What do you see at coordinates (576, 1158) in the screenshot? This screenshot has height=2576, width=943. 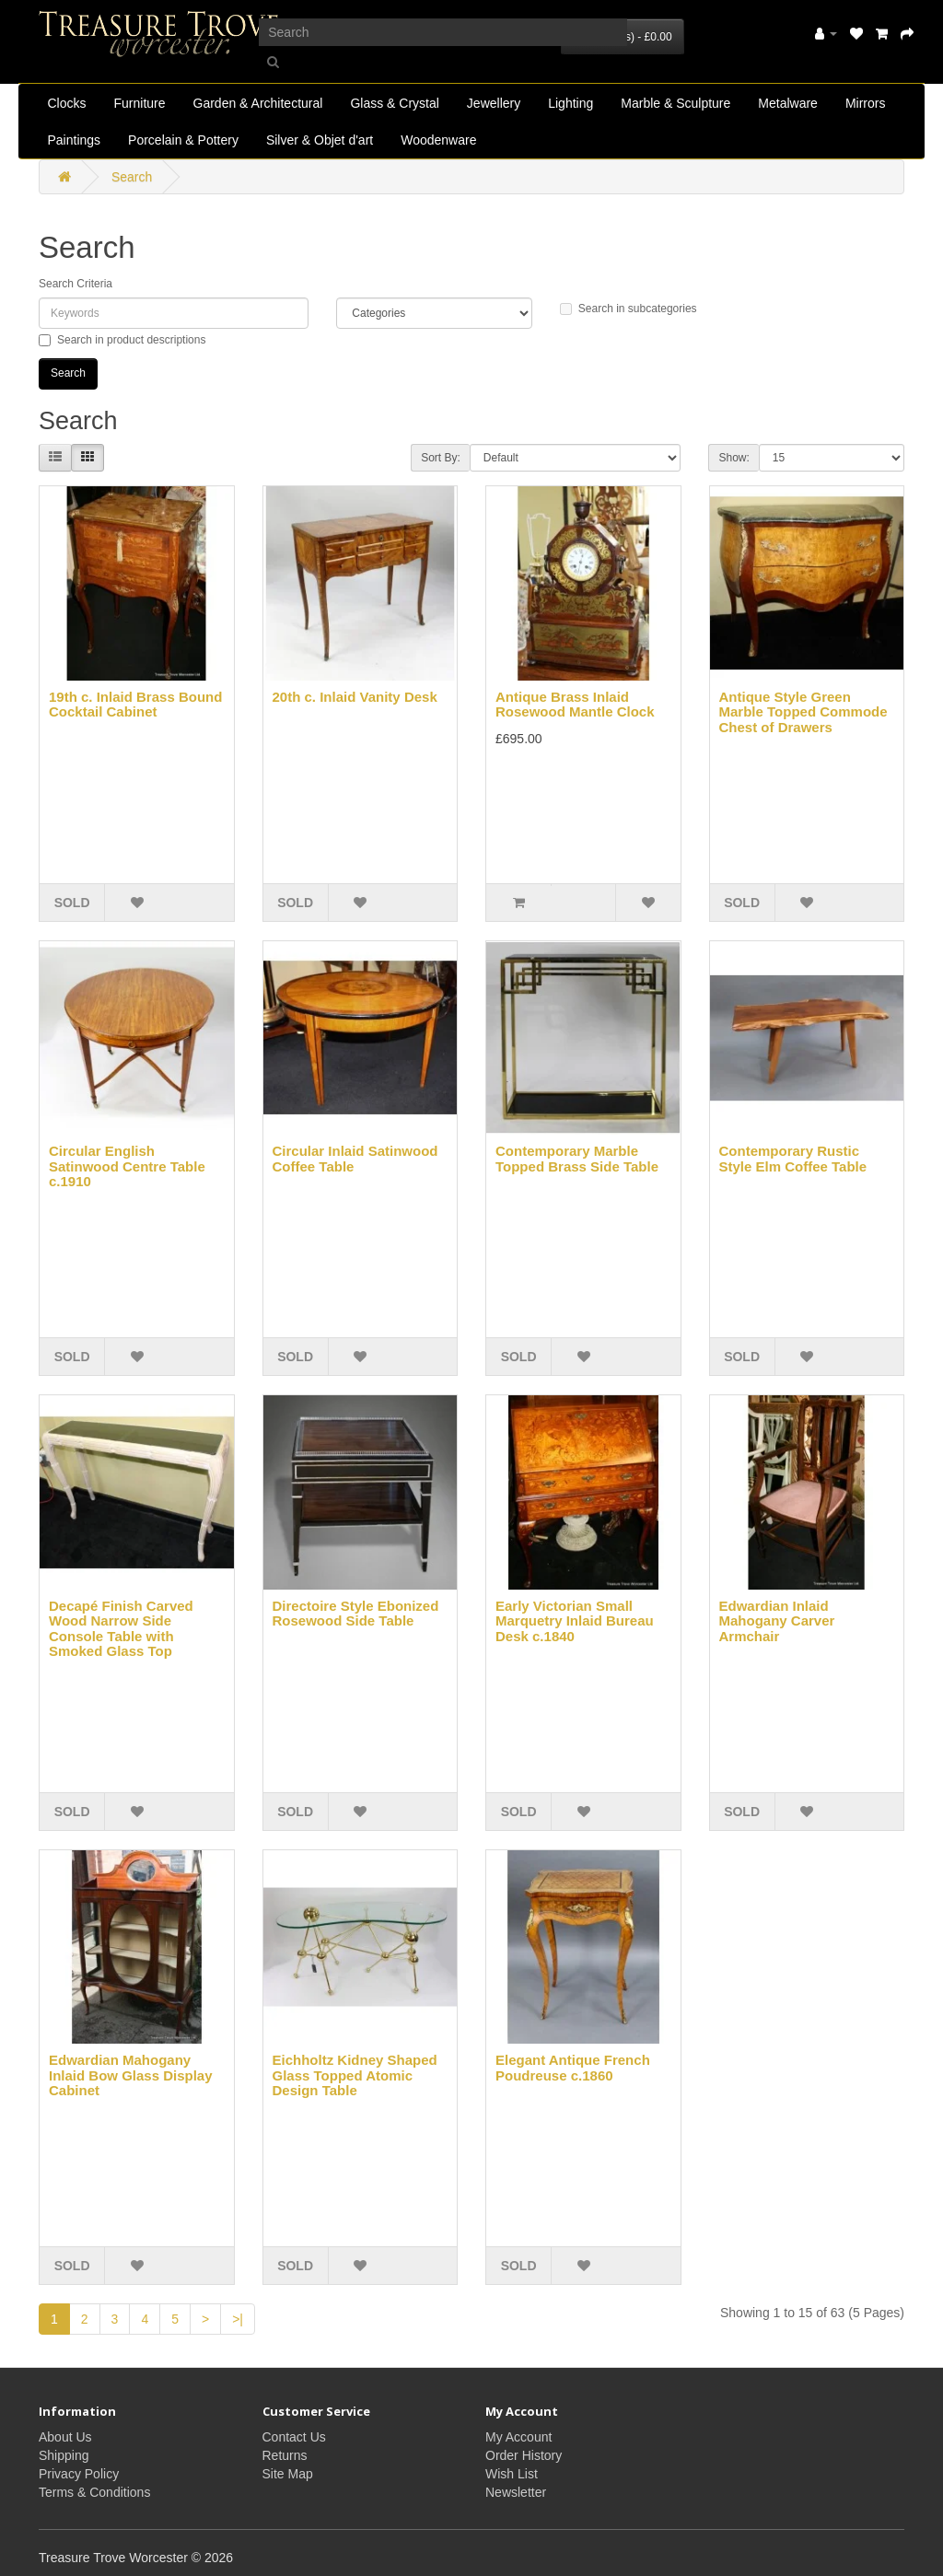 I see `Contemporary Marble Topped Brass Side Table` at bounding box center [576, 1158].